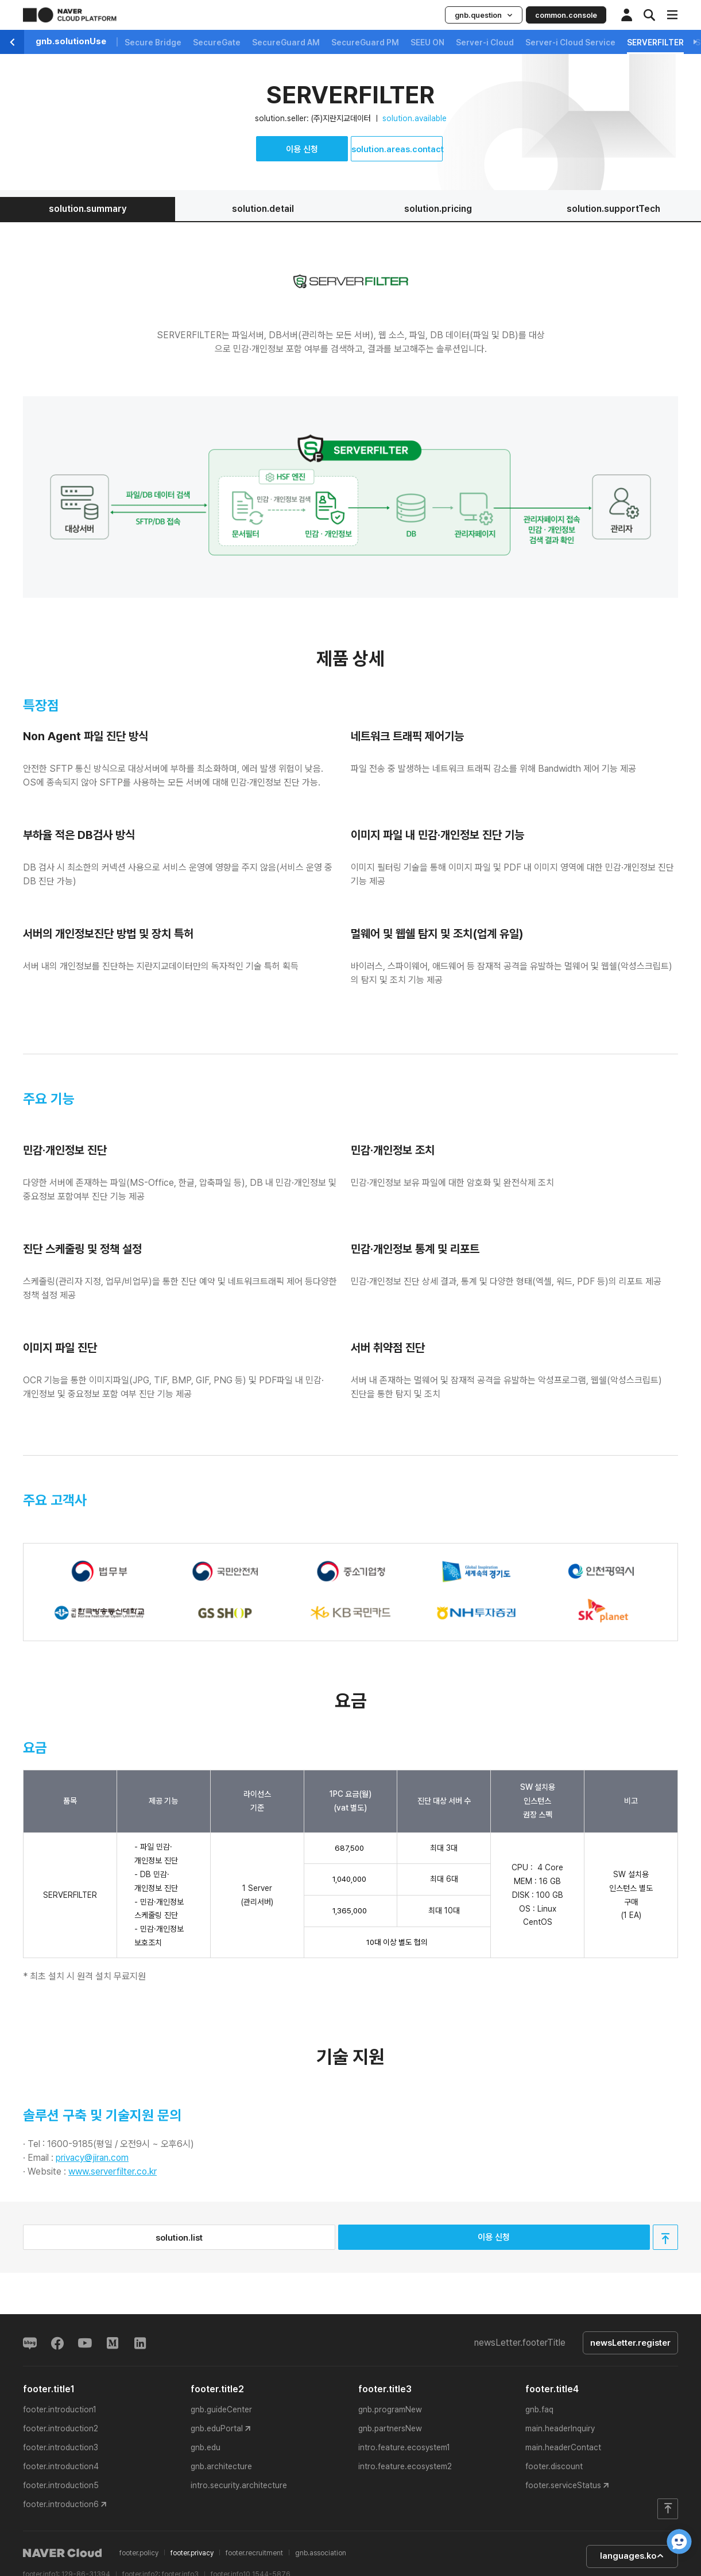 This screenshot has width=701, height=2576. What do you see at coordinates (263, 208) in the screenshot?
I see `solution.detail` at bounding box center [263, 208].